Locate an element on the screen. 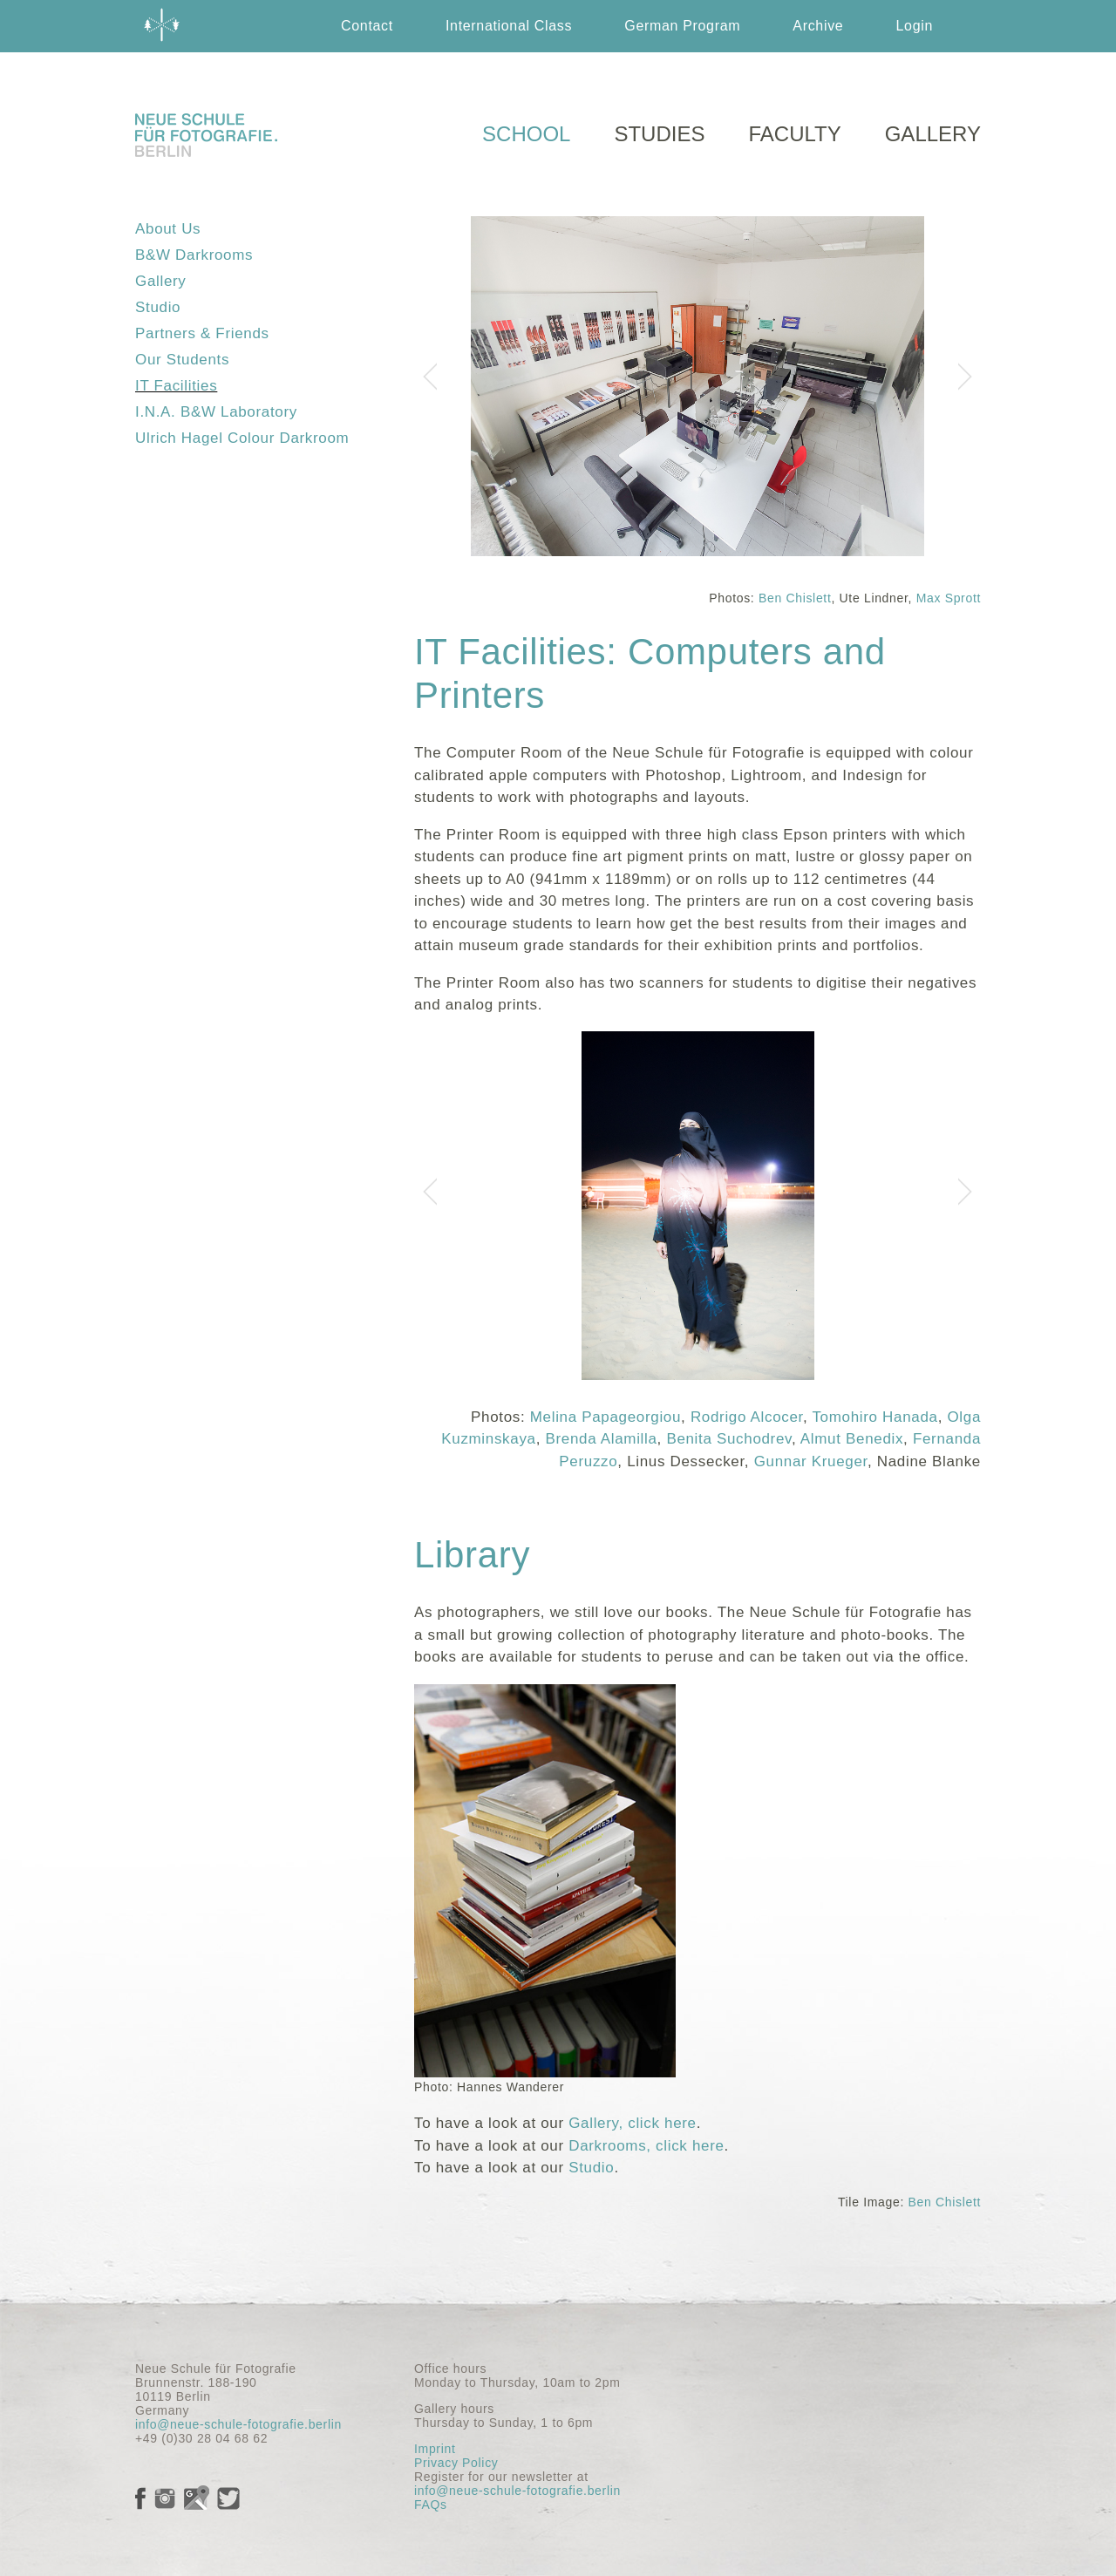 The width and height of the screenshot is (1116, 2576). Privacy Policy is located at coordinates (456, 2463).